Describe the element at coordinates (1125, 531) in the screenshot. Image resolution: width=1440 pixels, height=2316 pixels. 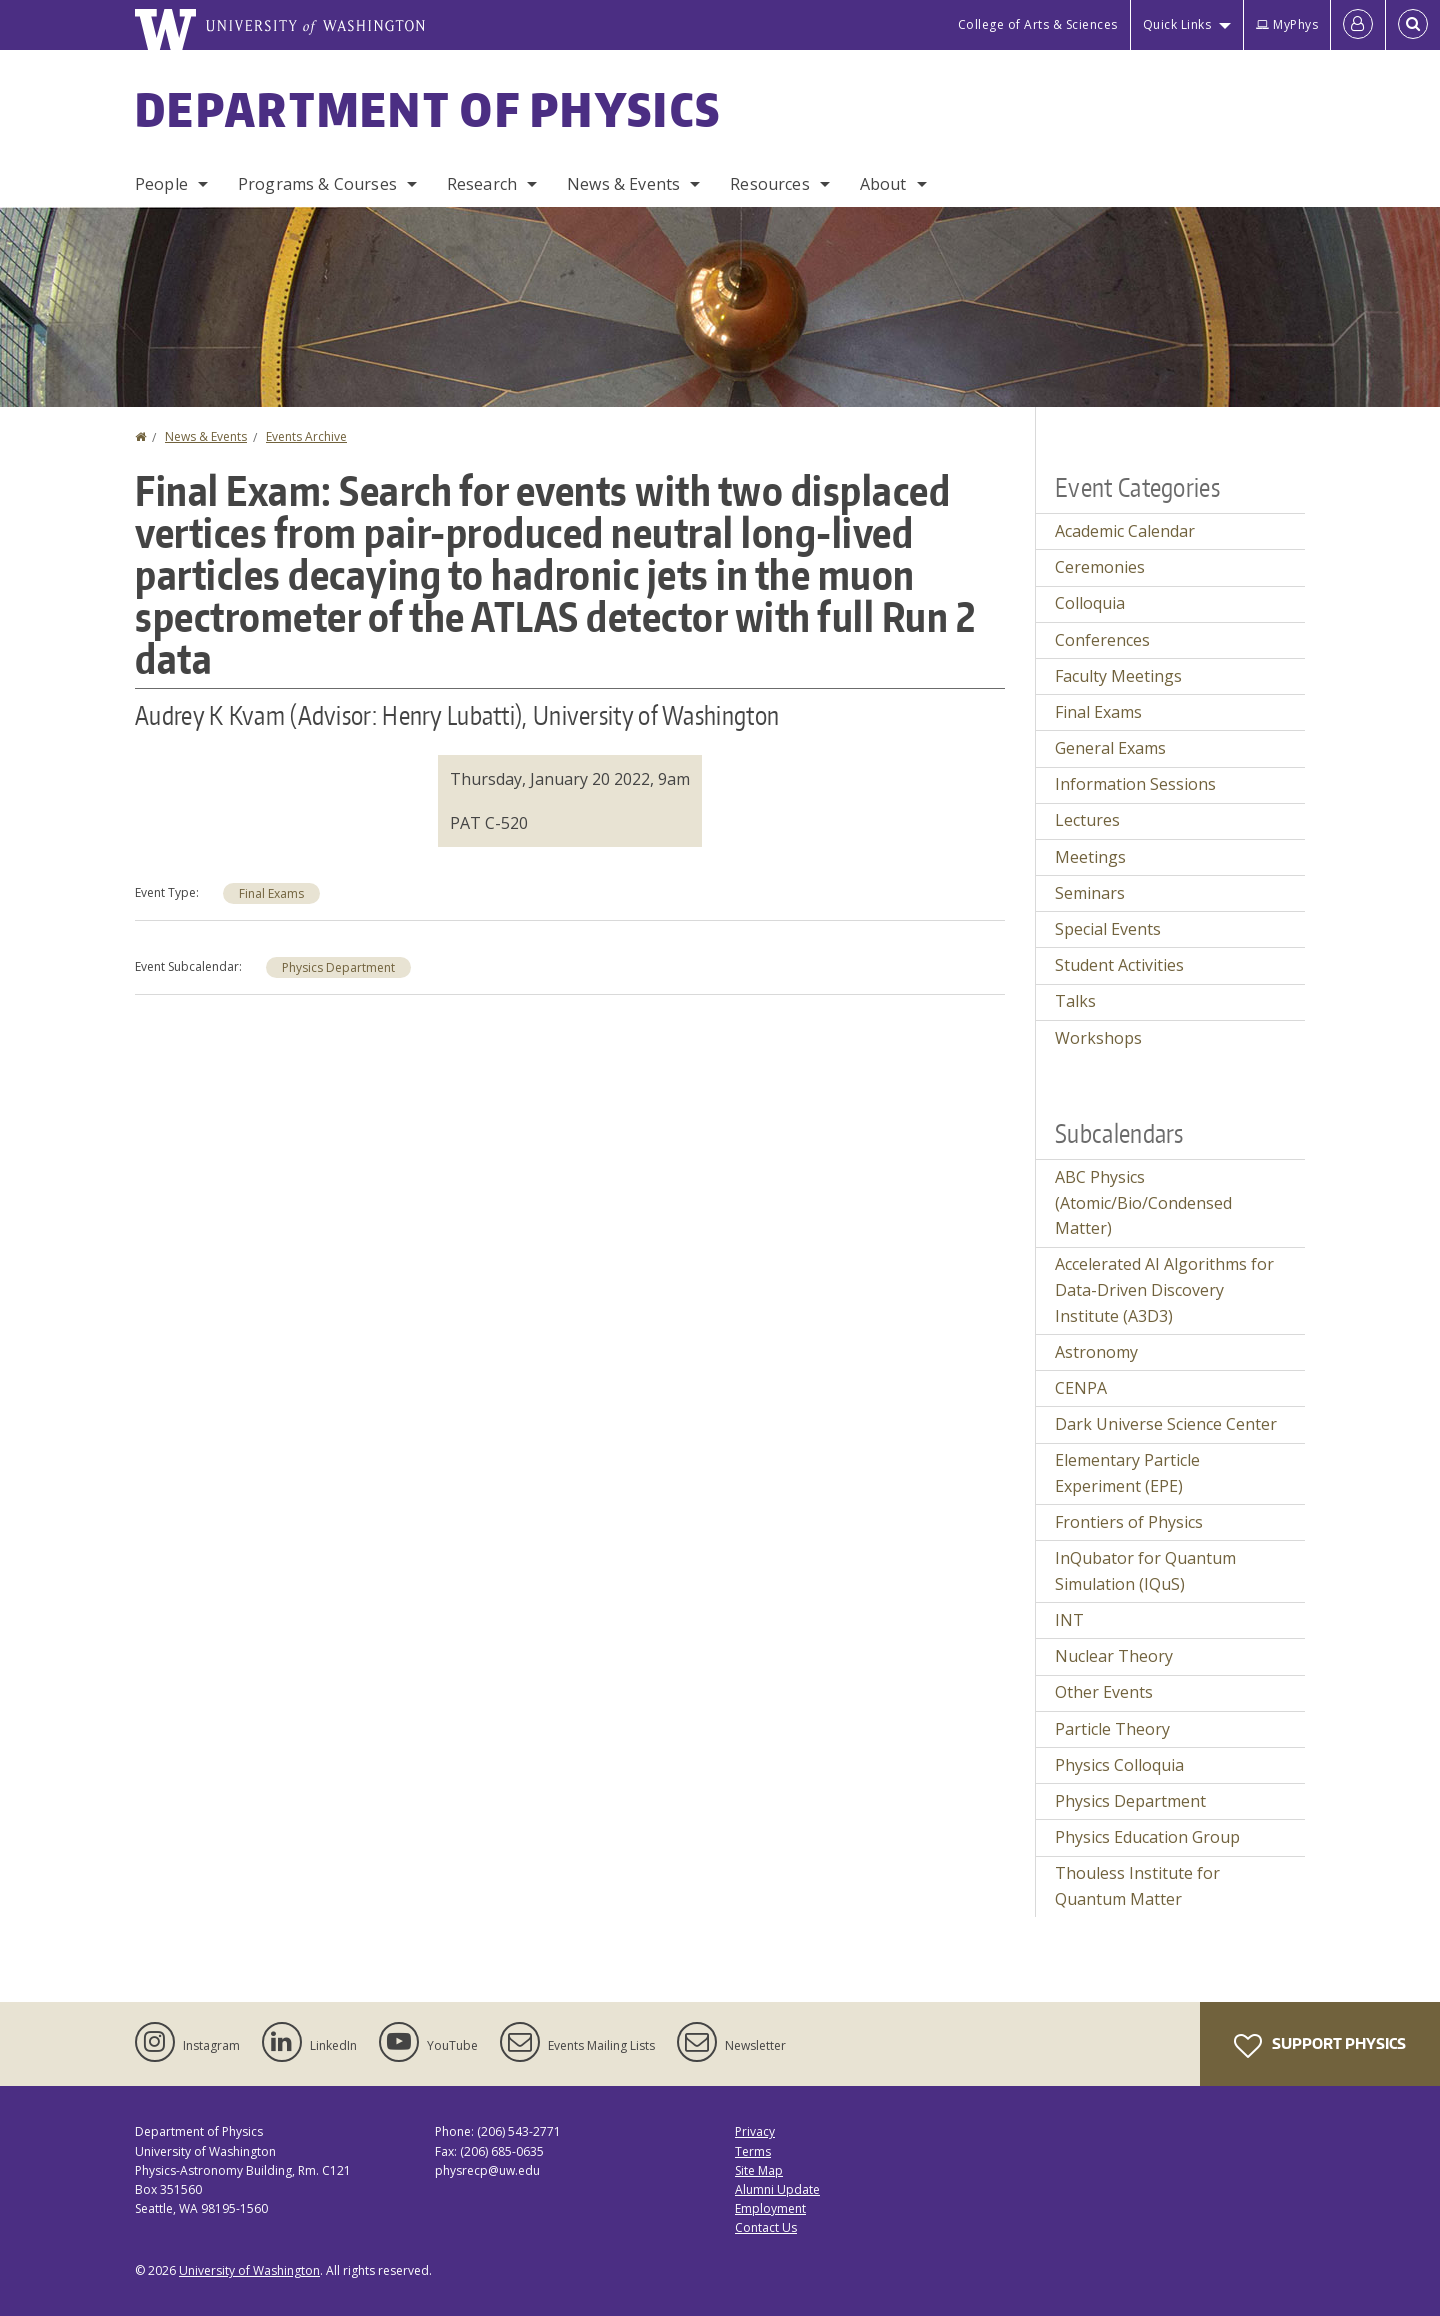
I see `Academic Calendar` at that location.